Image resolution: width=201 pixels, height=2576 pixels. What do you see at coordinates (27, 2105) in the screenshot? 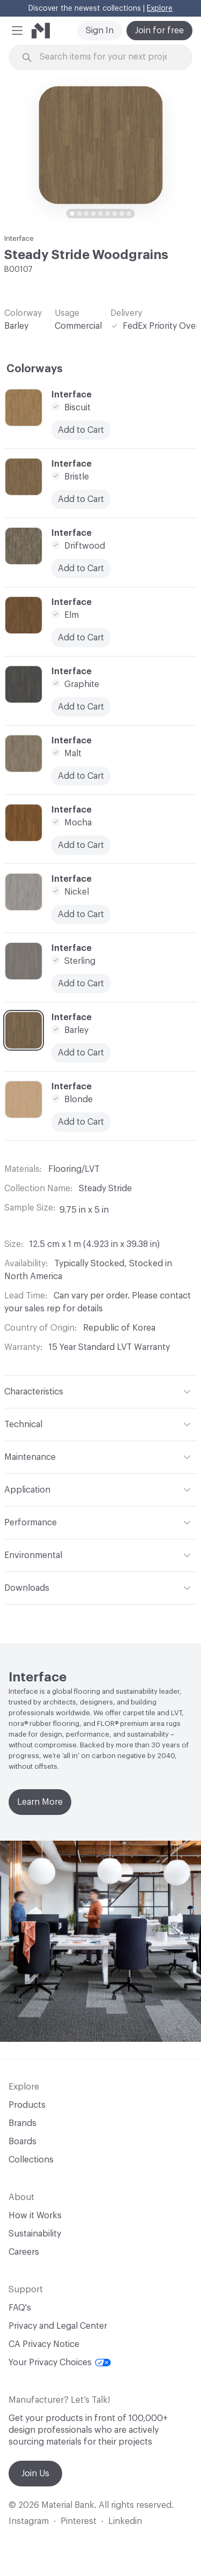
I see `Products` at bounding box center [27, 2105].